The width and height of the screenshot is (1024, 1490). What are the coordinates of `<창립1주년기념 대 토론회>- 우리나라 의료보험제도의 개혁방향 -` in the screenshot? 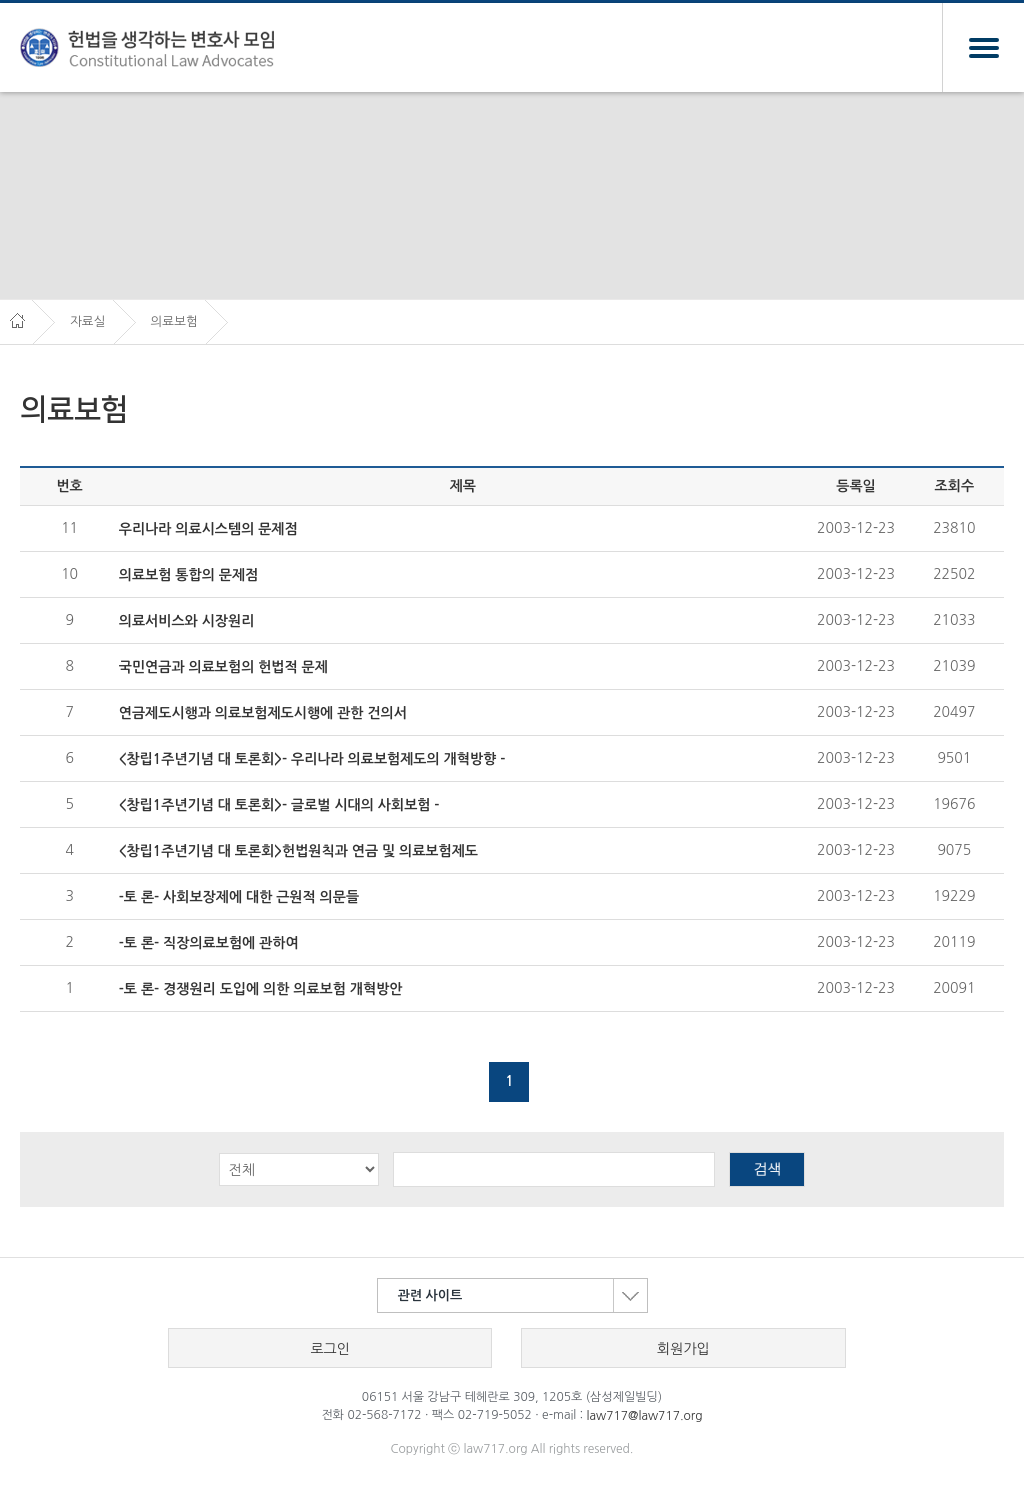 It's located at (312, 759).